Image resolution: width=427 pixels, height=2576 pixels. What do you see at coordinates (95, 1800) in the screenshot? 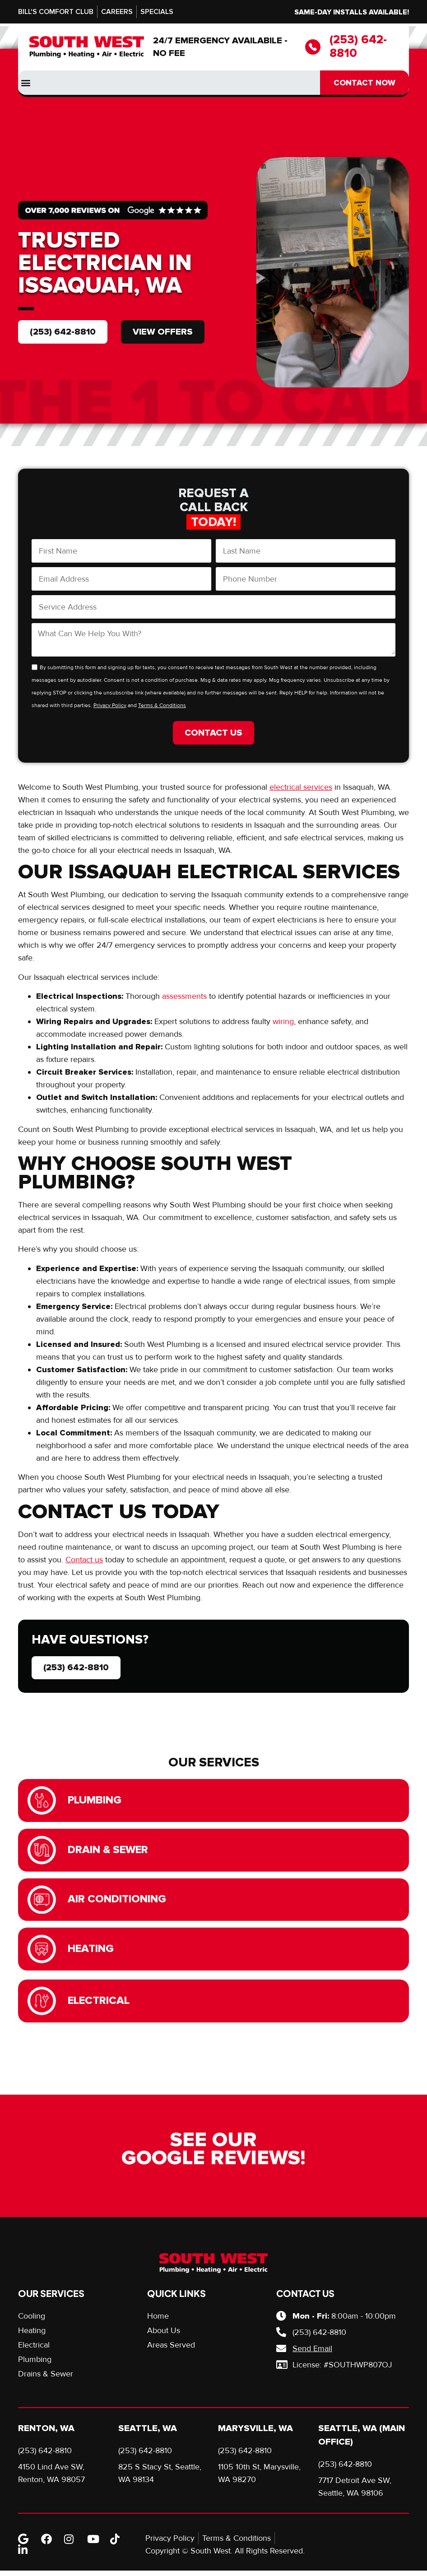
I see `Plumbing` at bounding box center [95, 1800].